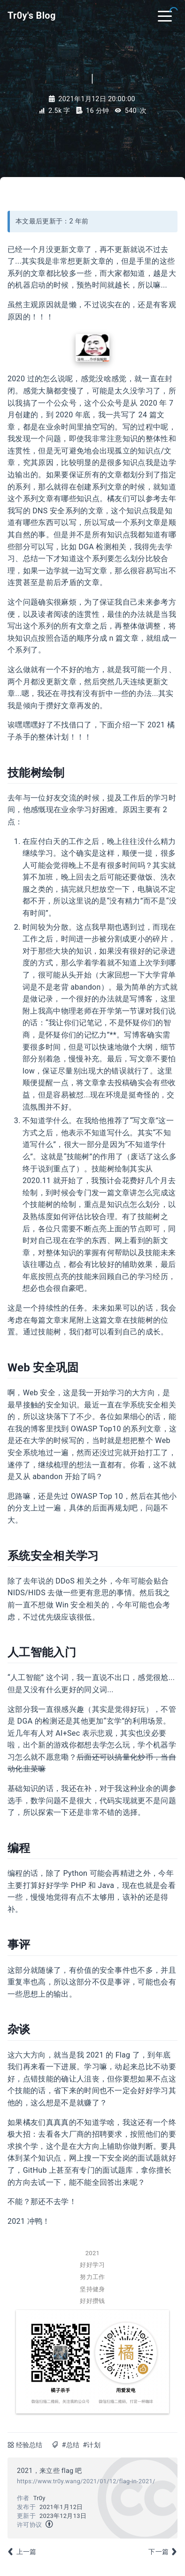  Describe the element at coordinates (164, 15) in the screenshot. I see `[Toggle navigation]` at that location.